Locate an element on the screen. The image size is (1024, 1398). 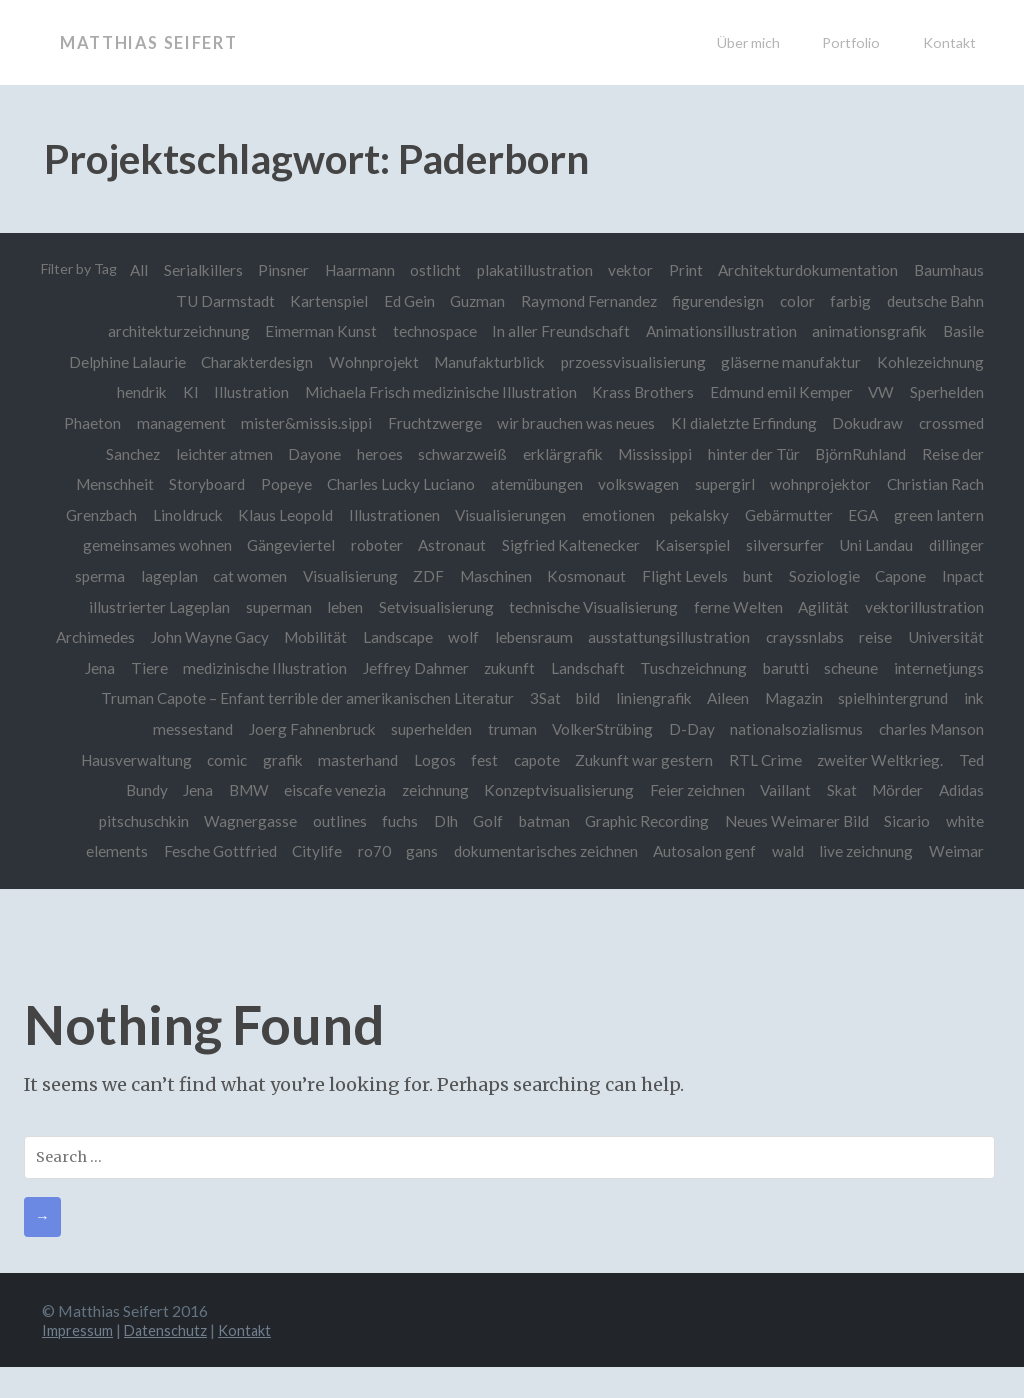
hinter der Tür is located at coordinates (752, 454).